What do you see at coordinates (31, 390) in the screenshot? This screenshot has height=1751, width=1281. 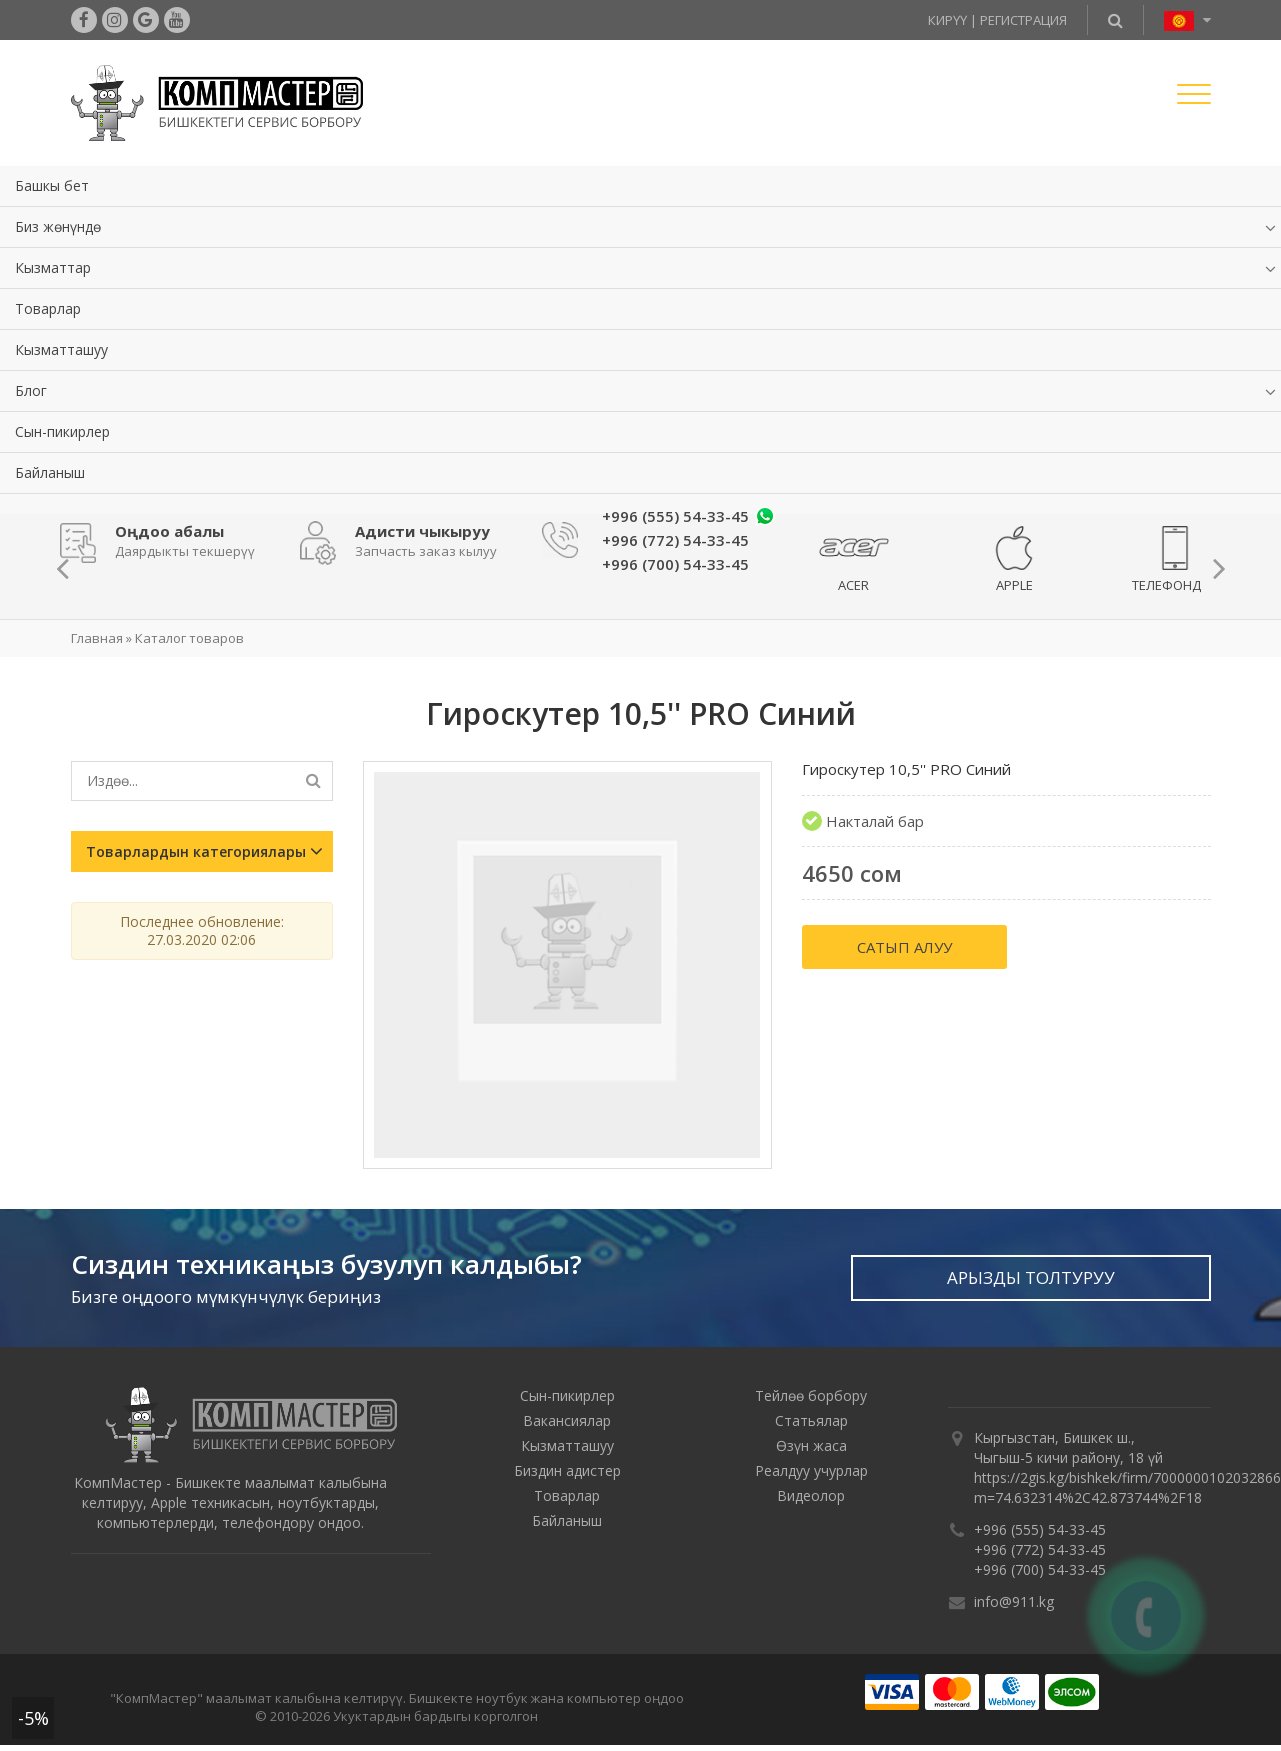 I see `Блог` at bounding box center [31, 390].